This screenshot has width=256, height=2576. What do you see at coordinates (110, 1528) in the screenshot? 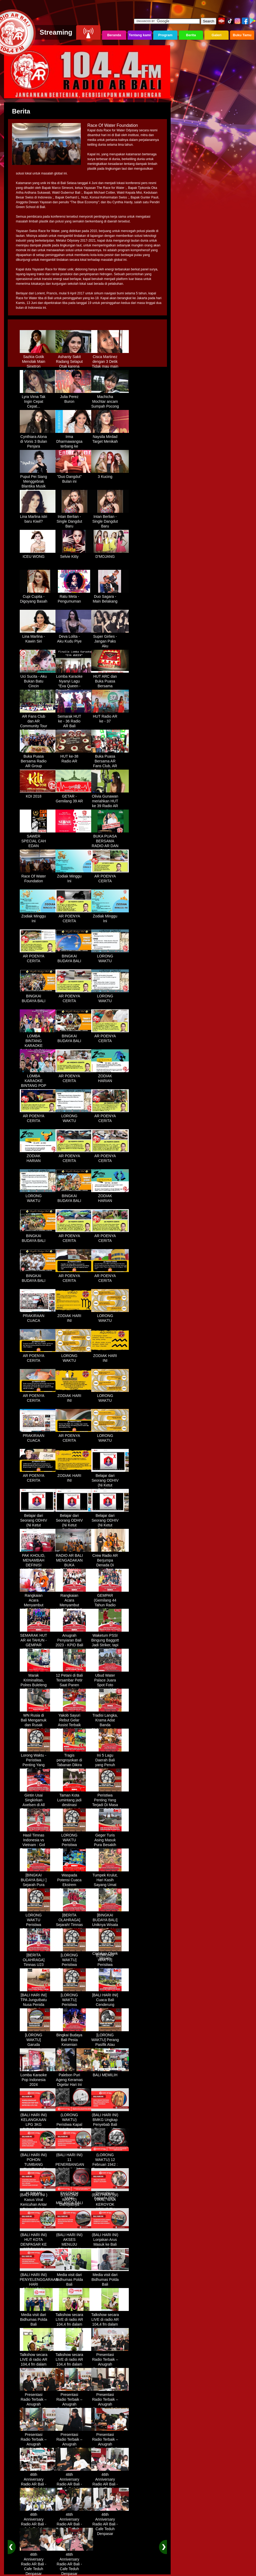
I see `Belajar dari Seorang ODHIV (Ni Ketut Rediten) "Melawan Diskriminasi " (part - 4 selesai)` at bounding box center [110, 1528].